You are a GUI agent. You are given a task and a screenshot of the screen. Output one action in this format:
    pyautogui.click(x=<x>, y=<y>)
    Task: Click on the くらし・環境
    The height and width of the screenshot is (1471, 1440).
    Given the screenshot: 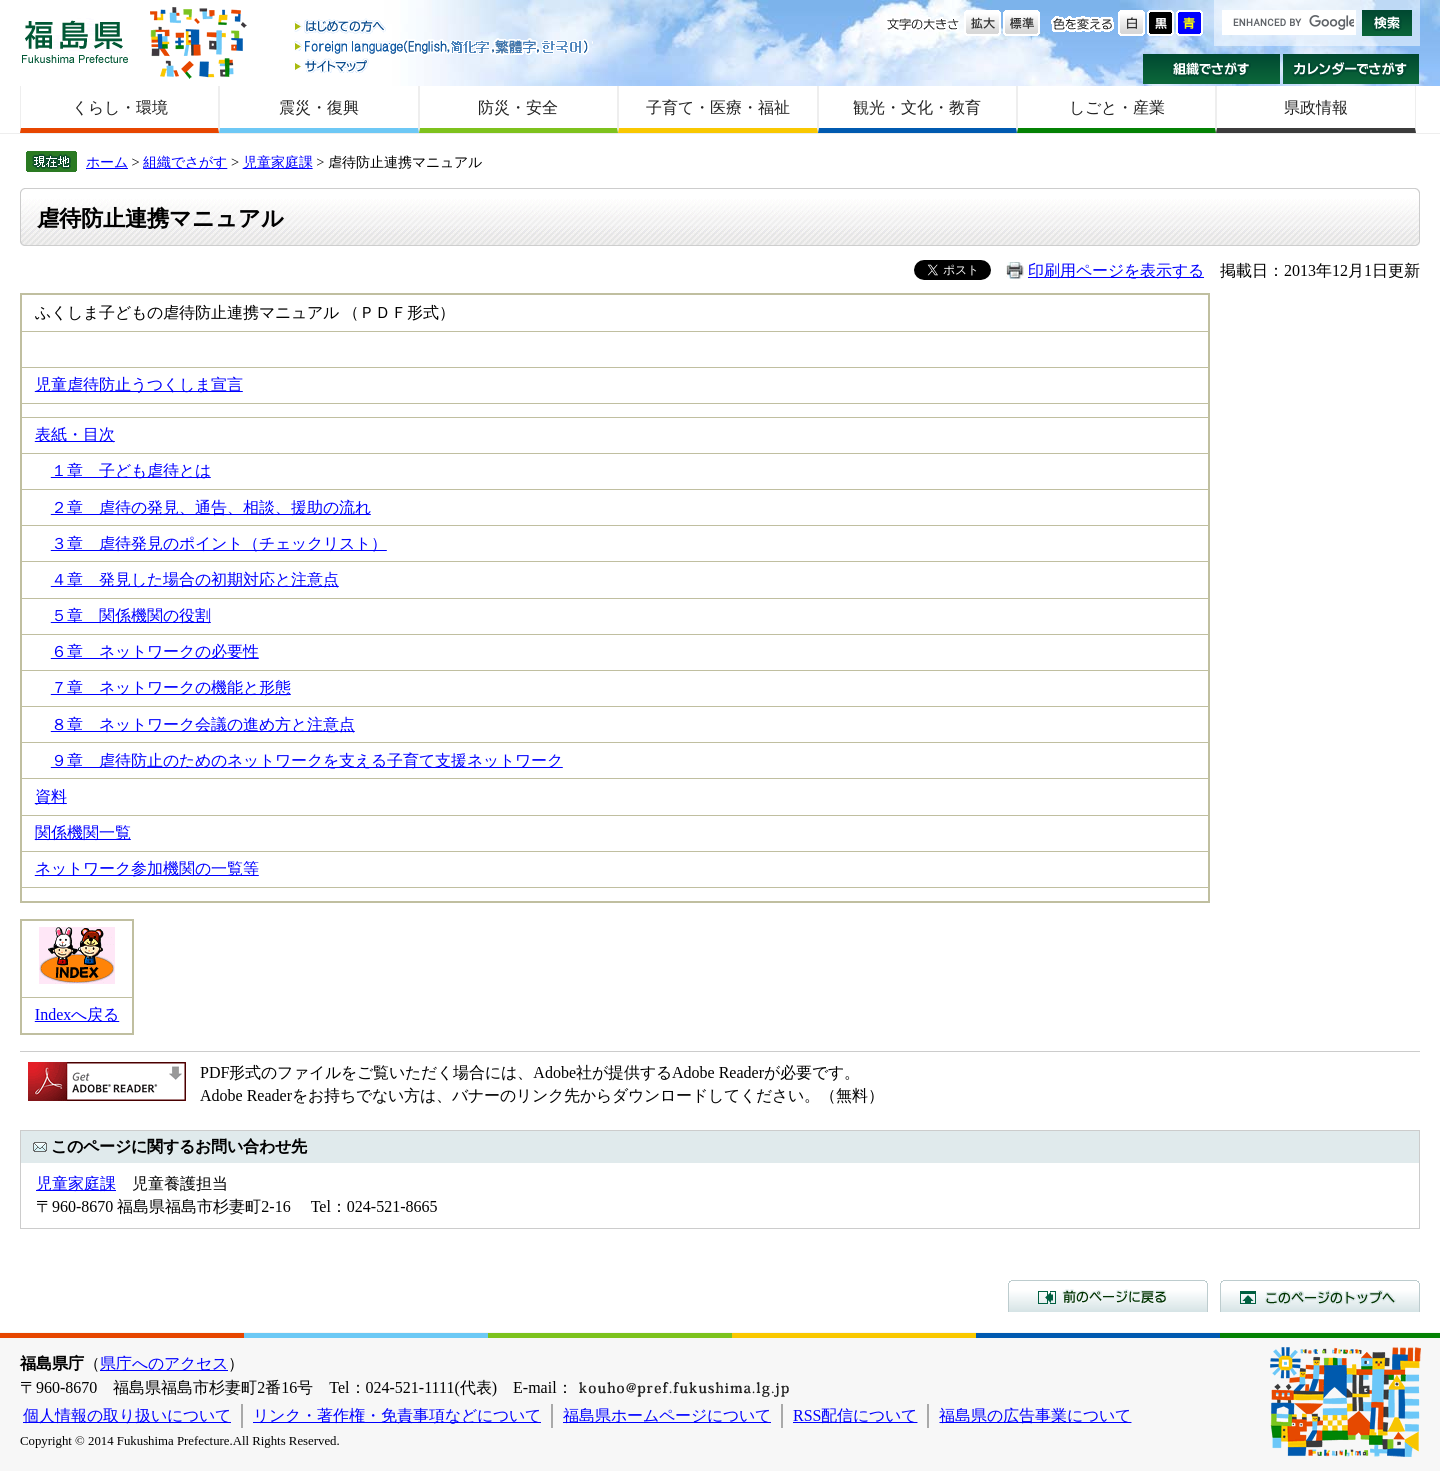 What is the action you would take?
    pyautogui.click(x=120, y=107)
    